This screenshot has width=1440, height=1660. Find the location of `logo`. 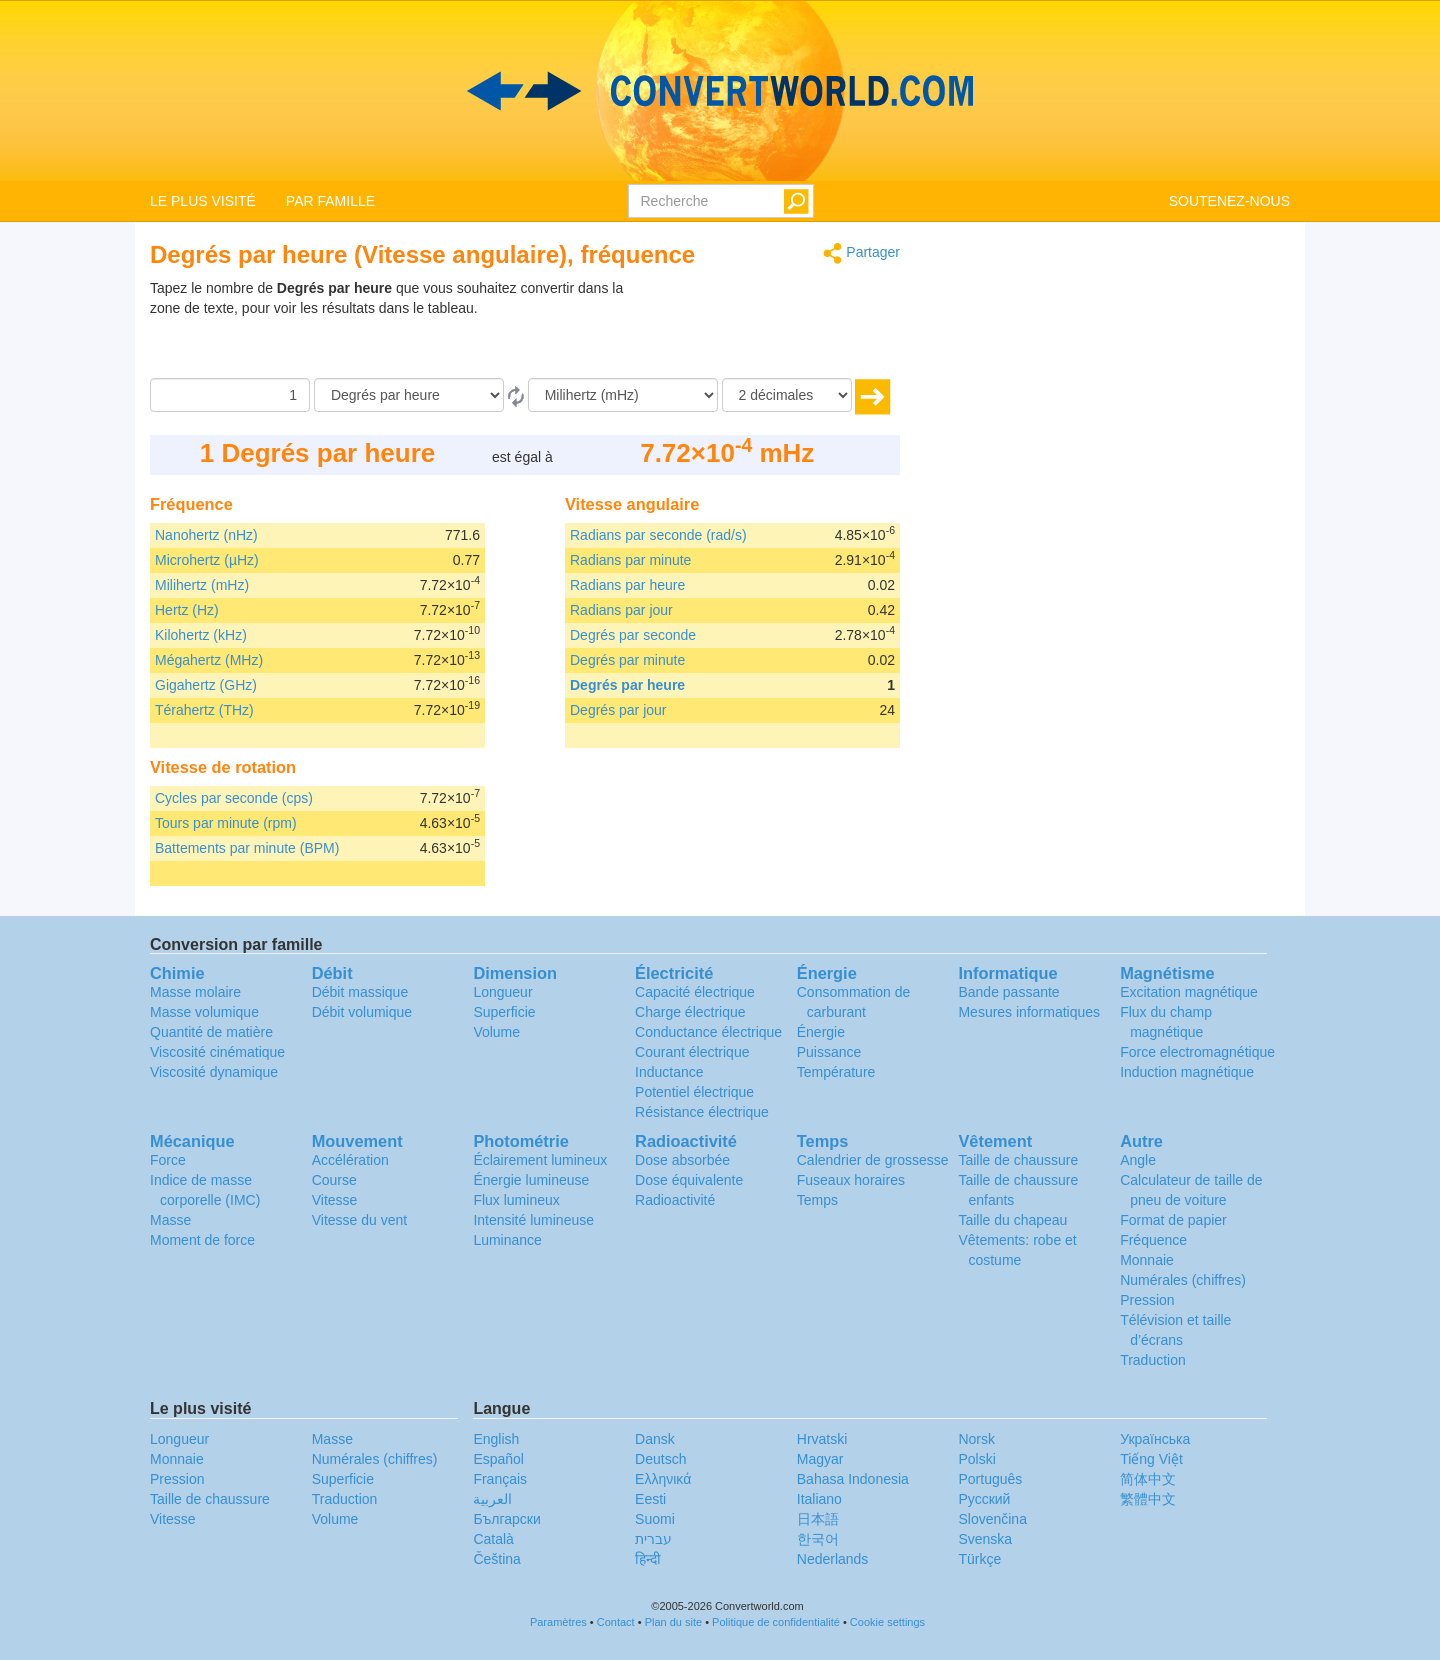

logo is located at coordinates (720, 91).